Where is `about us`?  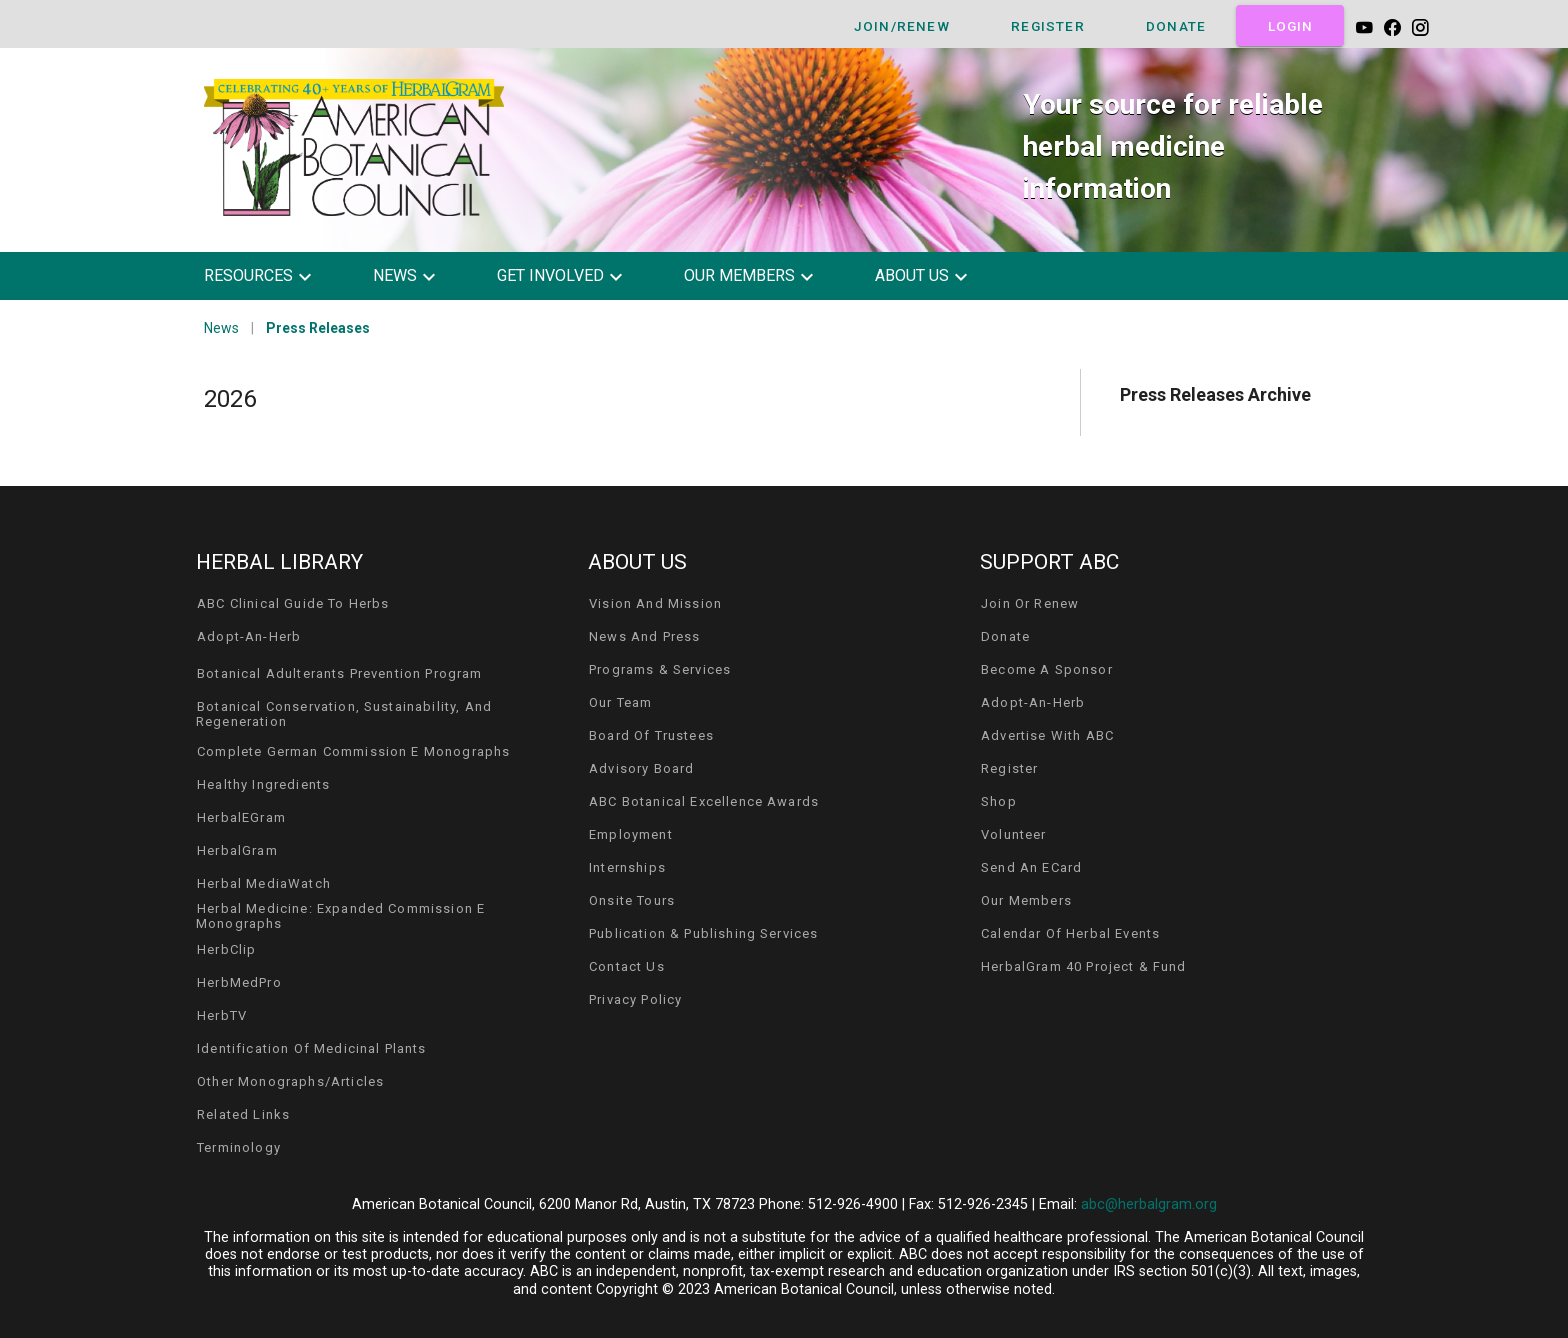 about us is located at coordinates (912, 275).